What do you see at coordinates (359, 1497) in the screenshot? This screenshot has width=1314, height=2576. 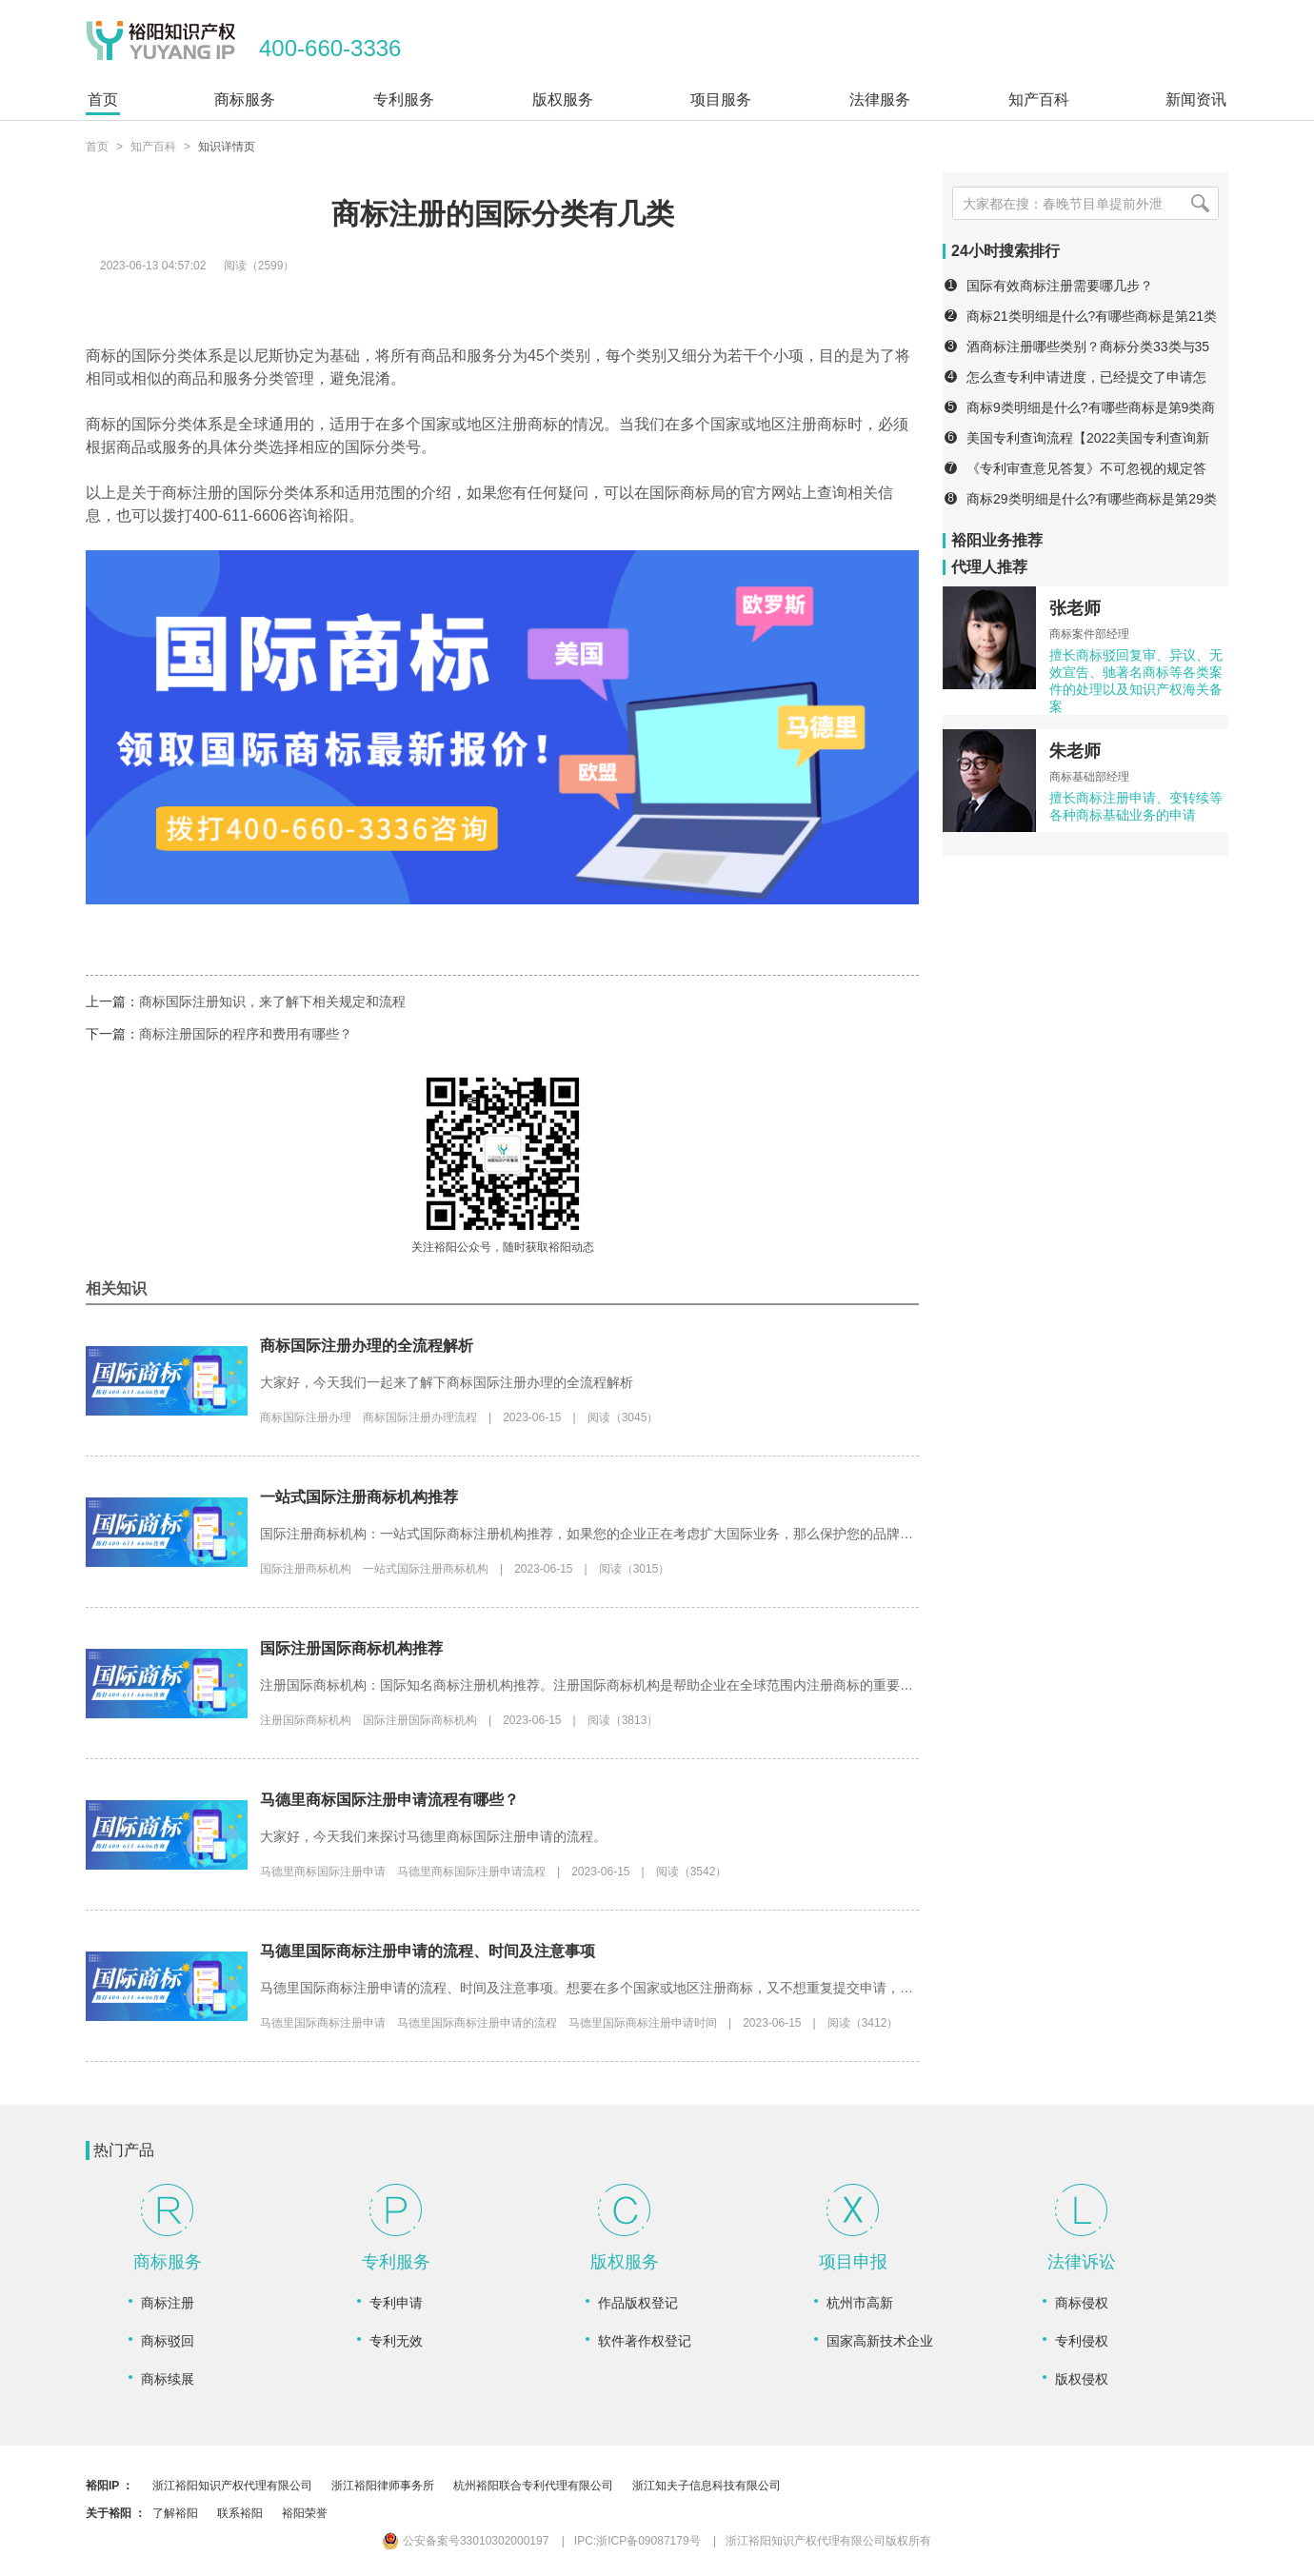 I see `一站式国际注册商标机构推荐` at bounding box center [359, 1497].